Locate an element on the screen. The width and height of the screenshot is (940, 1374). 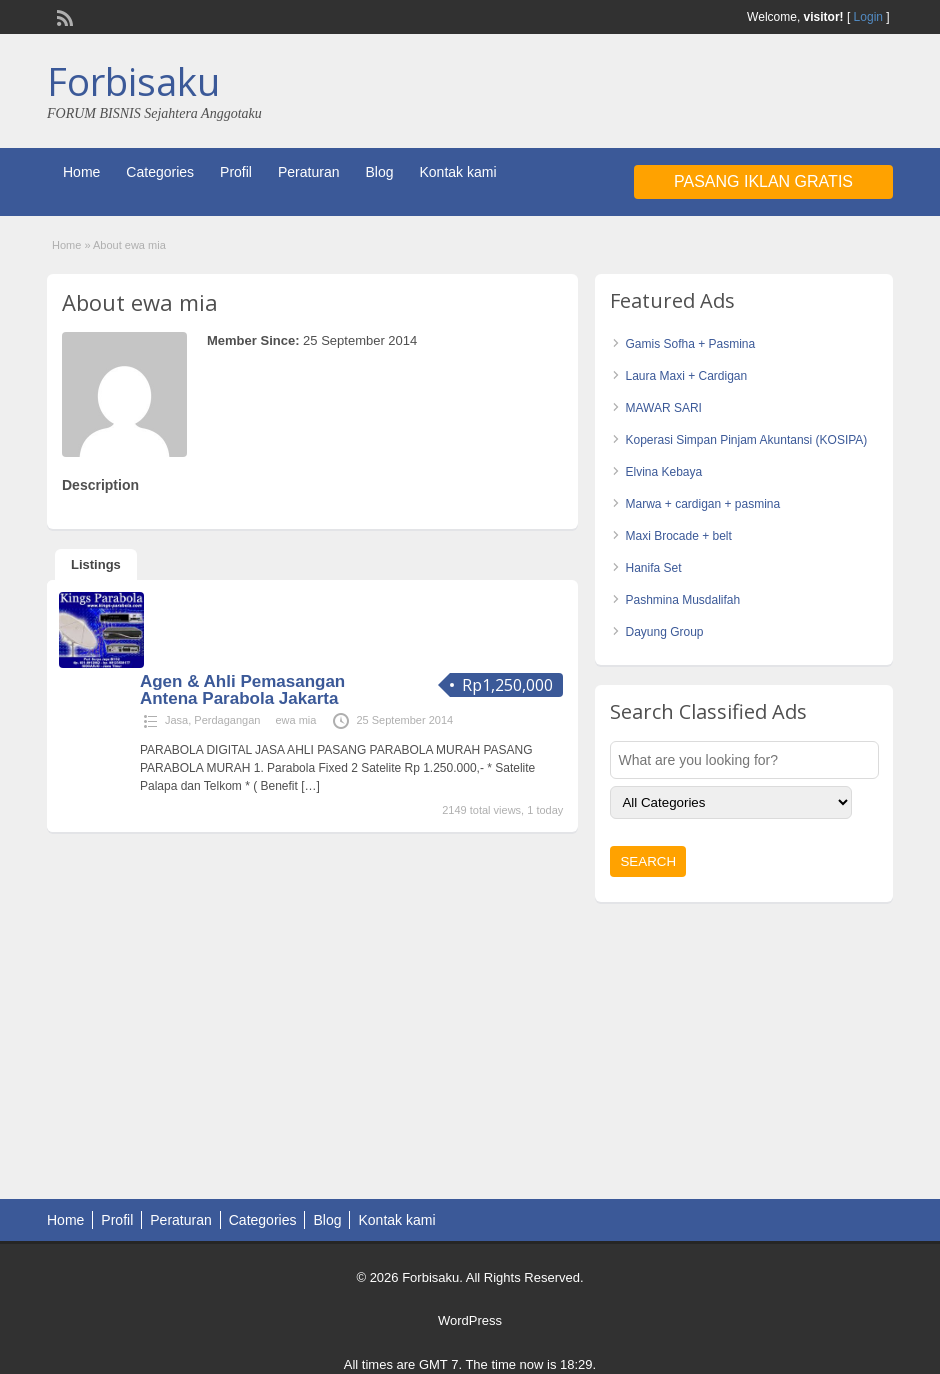
Laura Maxi + Cardigan is located at coordinates (686, 376).